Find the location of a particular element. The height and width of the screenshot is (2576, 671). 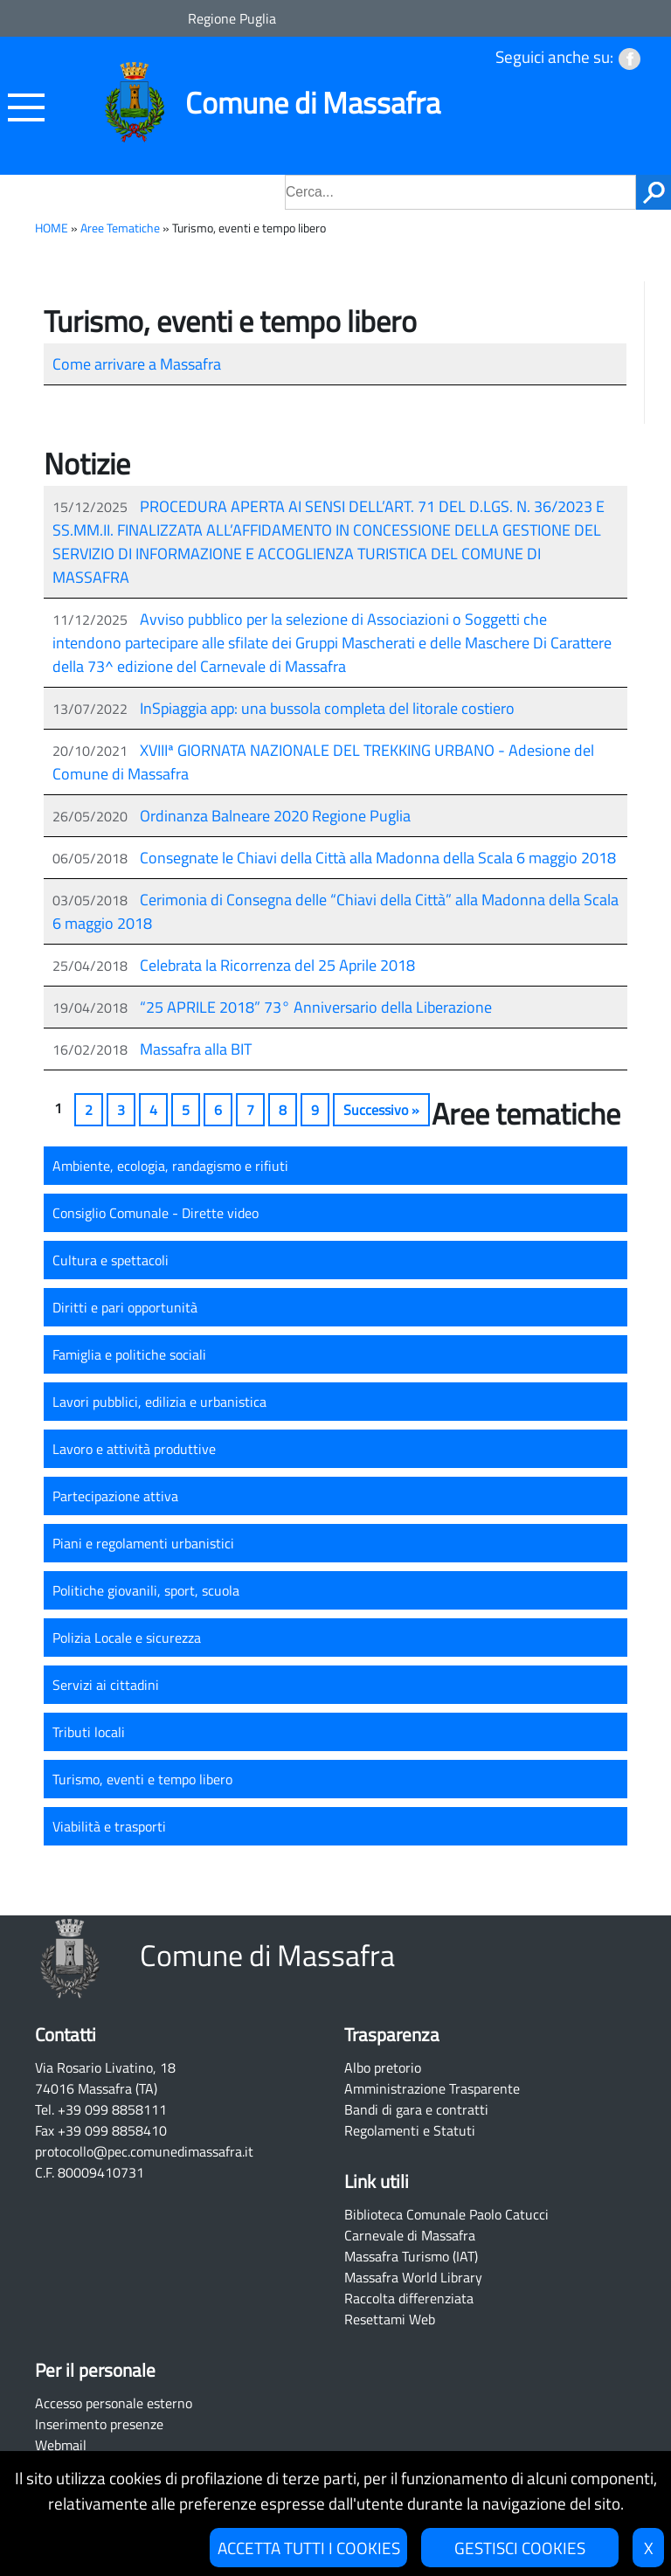

Turismo, eventi e tempo libero is located at coordinates (142, 1779).